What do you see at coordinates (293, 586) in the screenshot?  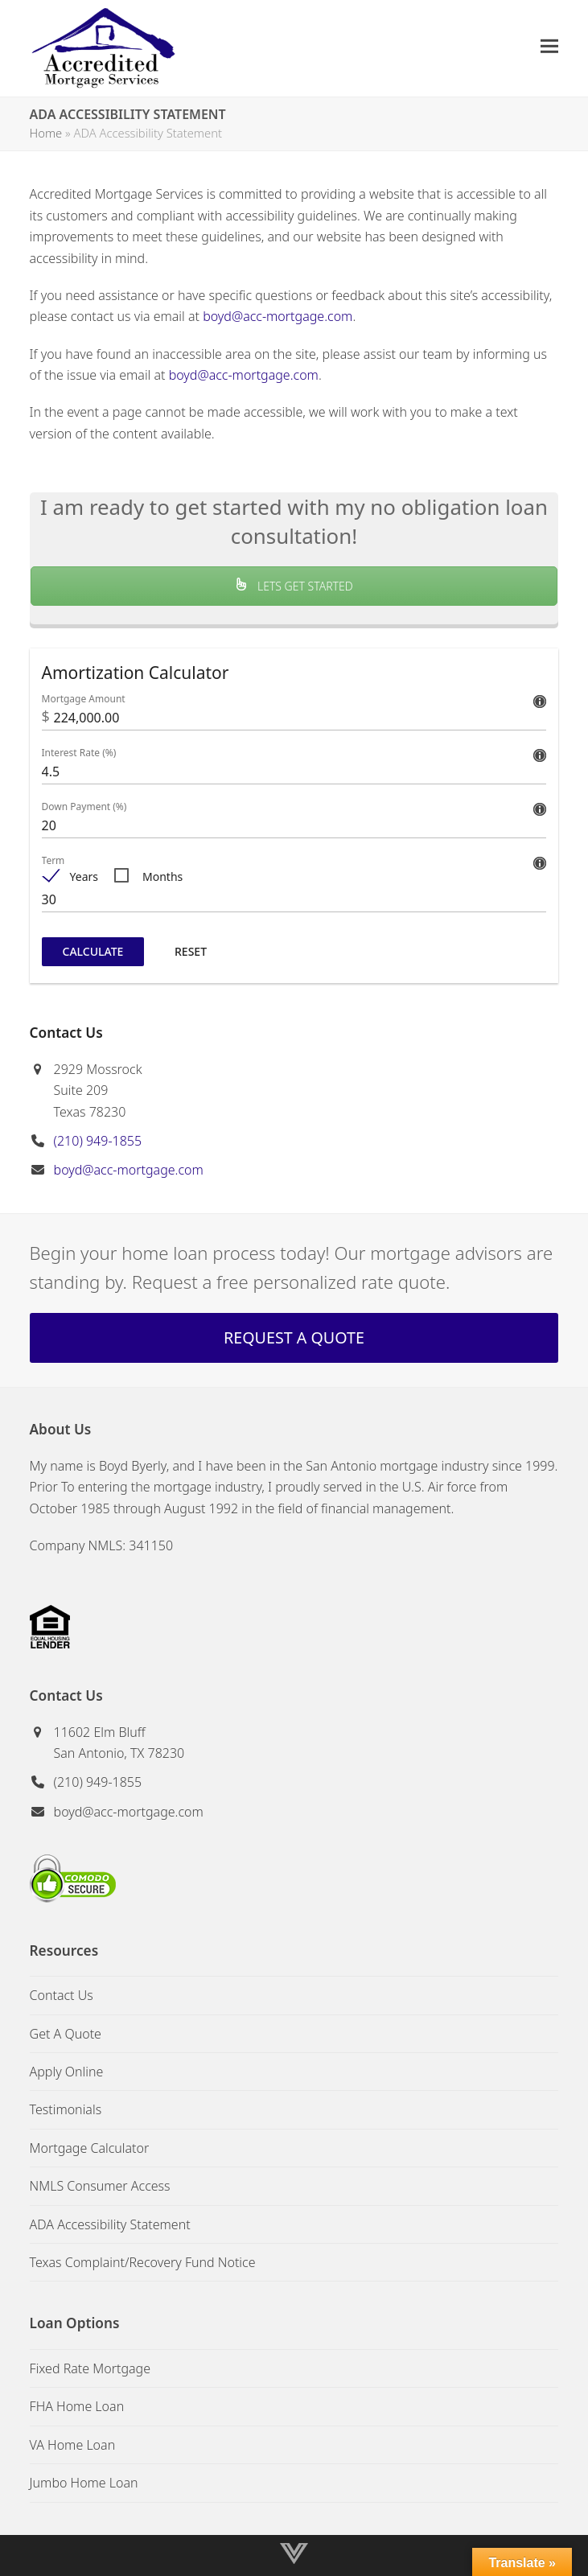 I see `LETS GET STARTED` at bounding box center [293, 586].